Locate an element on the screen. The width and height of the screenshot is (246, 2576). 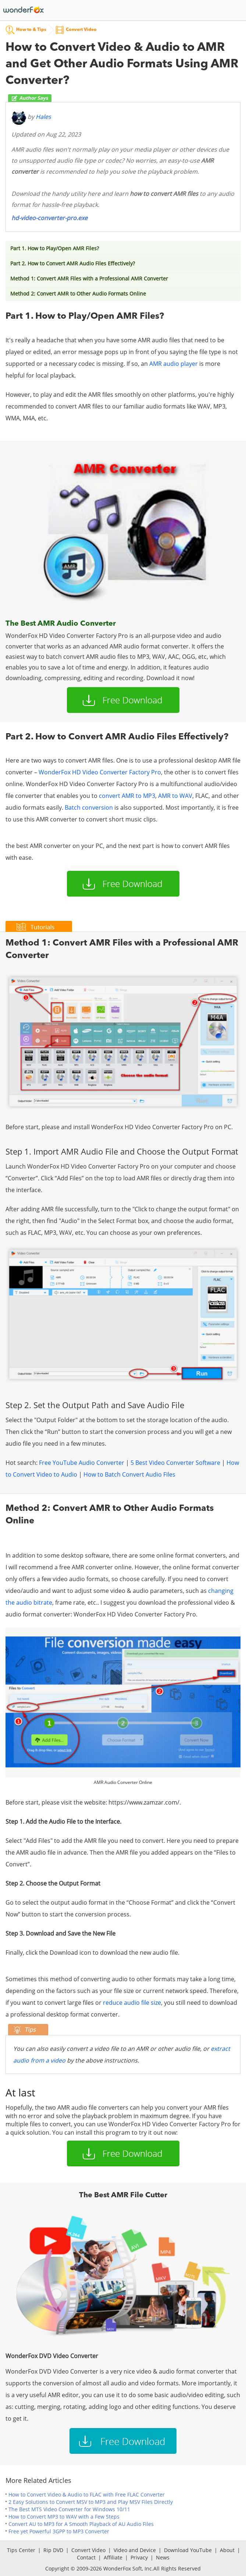
2 Easy Solutions to Convert MSV to MP3 and Play MSV Files Directly is located at coordinates (90, 2501).